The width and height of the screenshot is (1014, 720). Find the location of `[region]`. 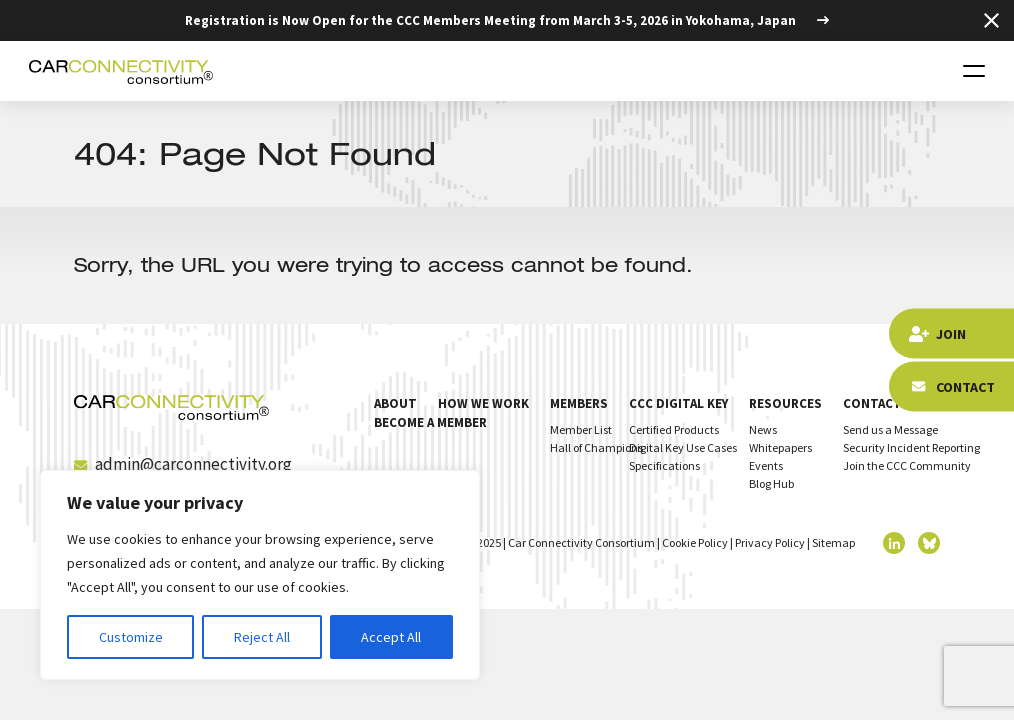

[region] is located at coordinates (260, 575).